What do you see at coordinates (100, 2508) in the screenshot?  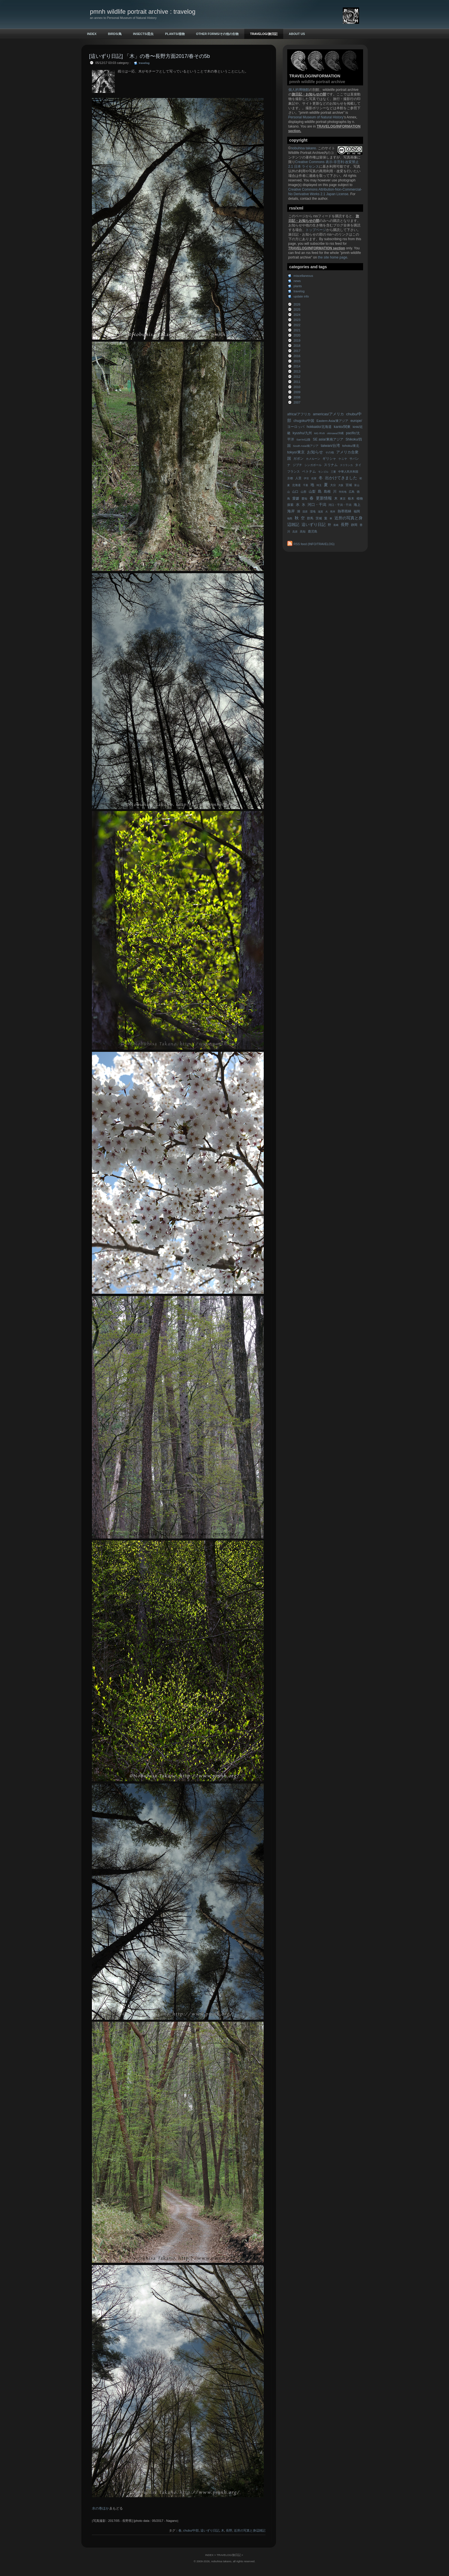 I see `水の巻ほか` at bounding box center [100, 2508].